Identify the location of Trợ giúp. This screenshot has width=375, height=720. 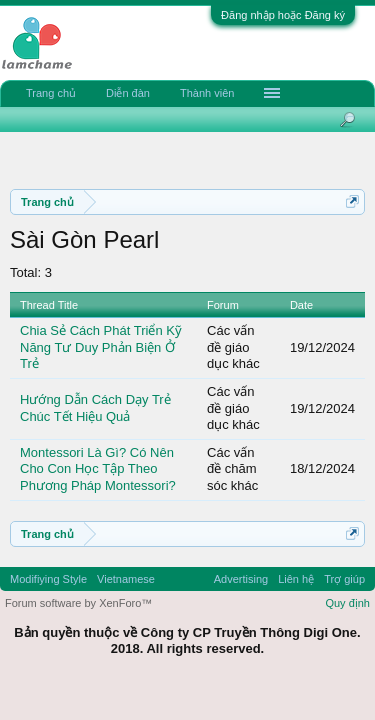
(344, 579).